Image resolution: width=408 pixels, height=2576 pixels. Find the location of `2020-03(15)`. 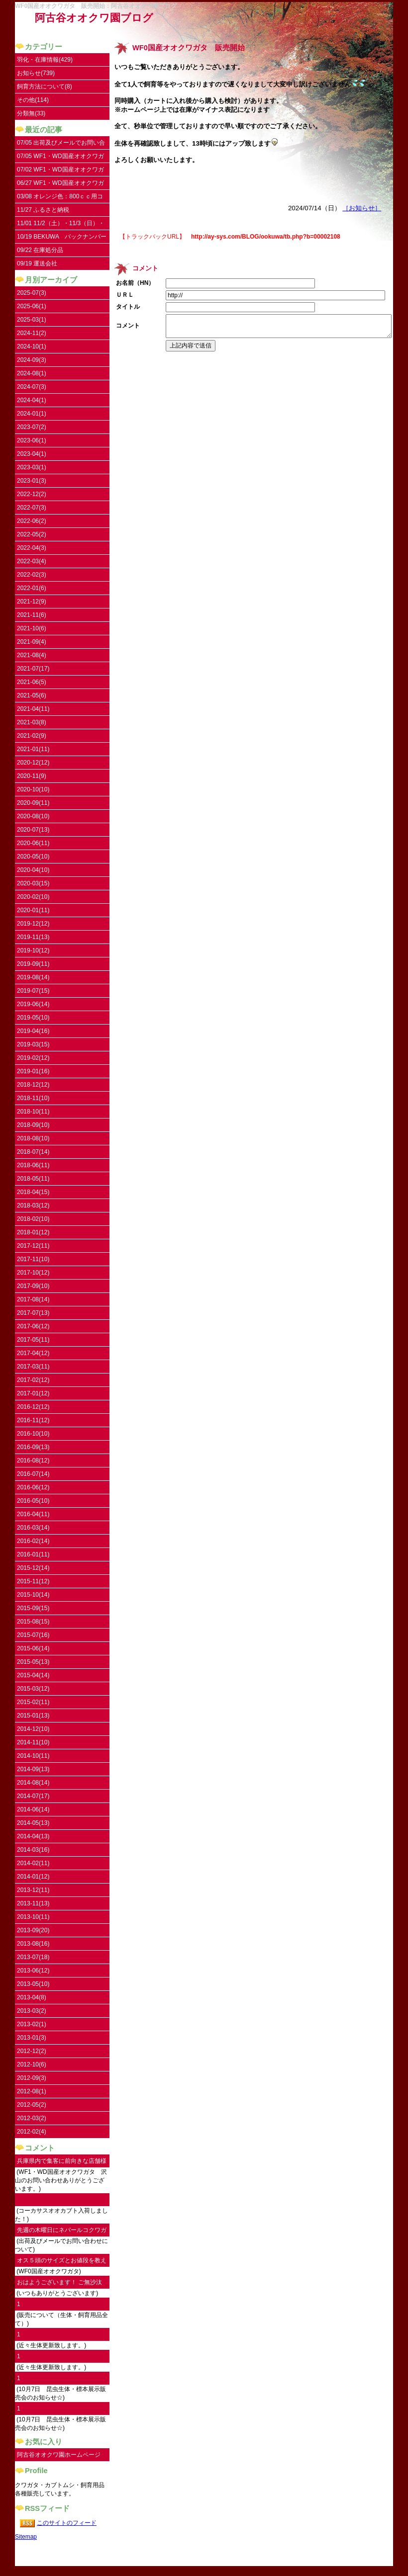

2020-03(15) is located at coordinates (33, 883).